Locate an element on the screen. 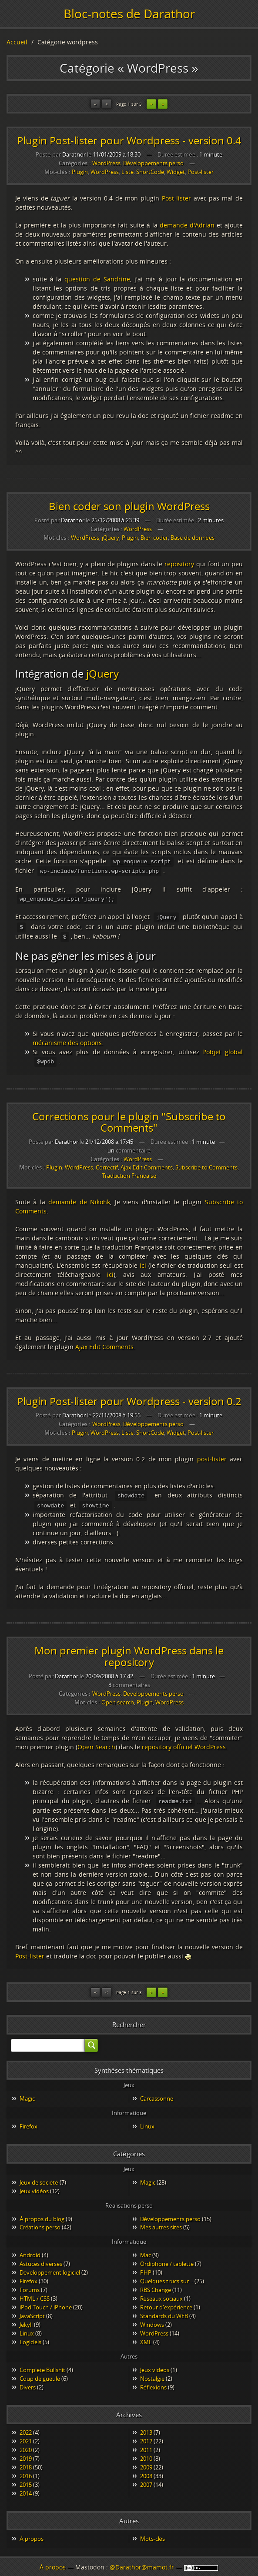 The width and height of the screenshot is (258, 2576). question de Sandrine is located at coordinates (97, 279).